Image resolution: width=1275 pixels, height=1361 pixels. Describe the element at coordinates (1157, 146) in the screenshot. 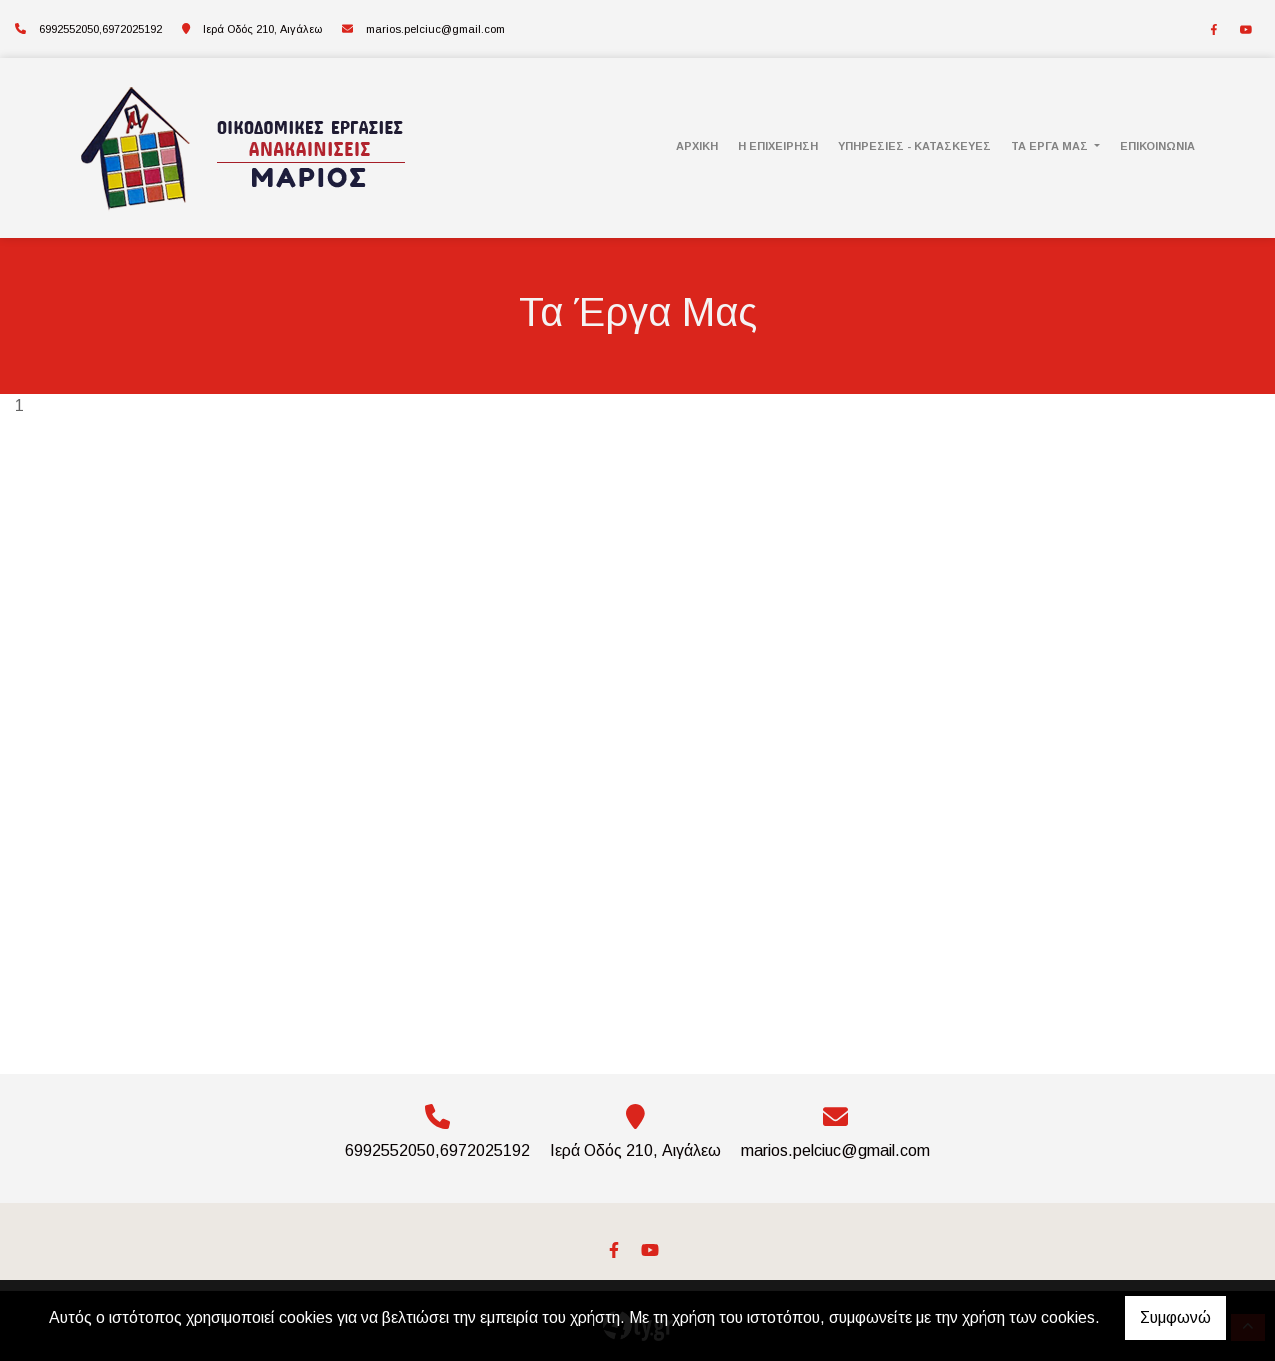

I see `Επικοινωνία` at that location.